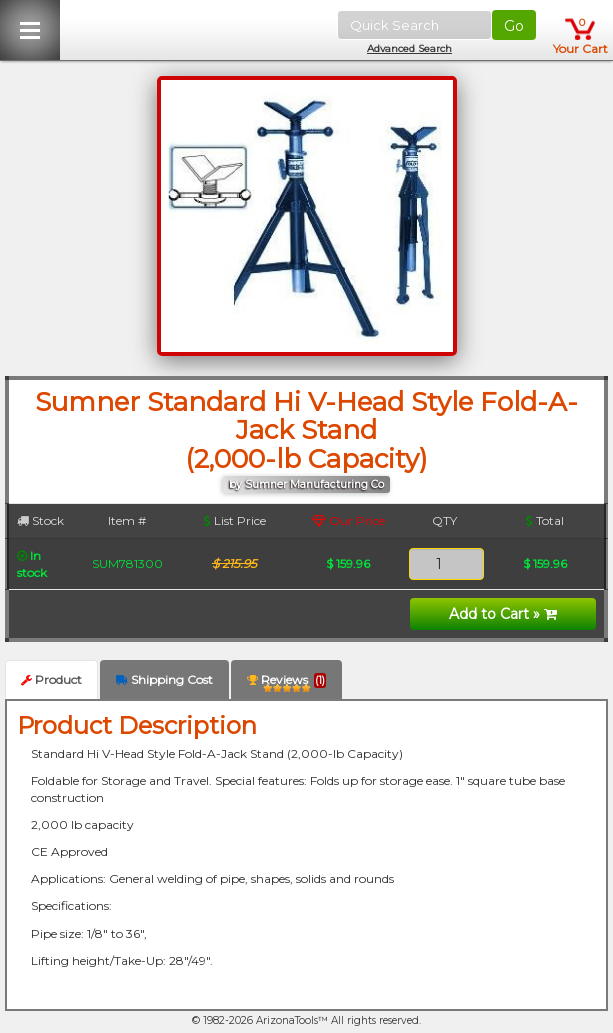  I want to click on Reviews, so click(286, 683).